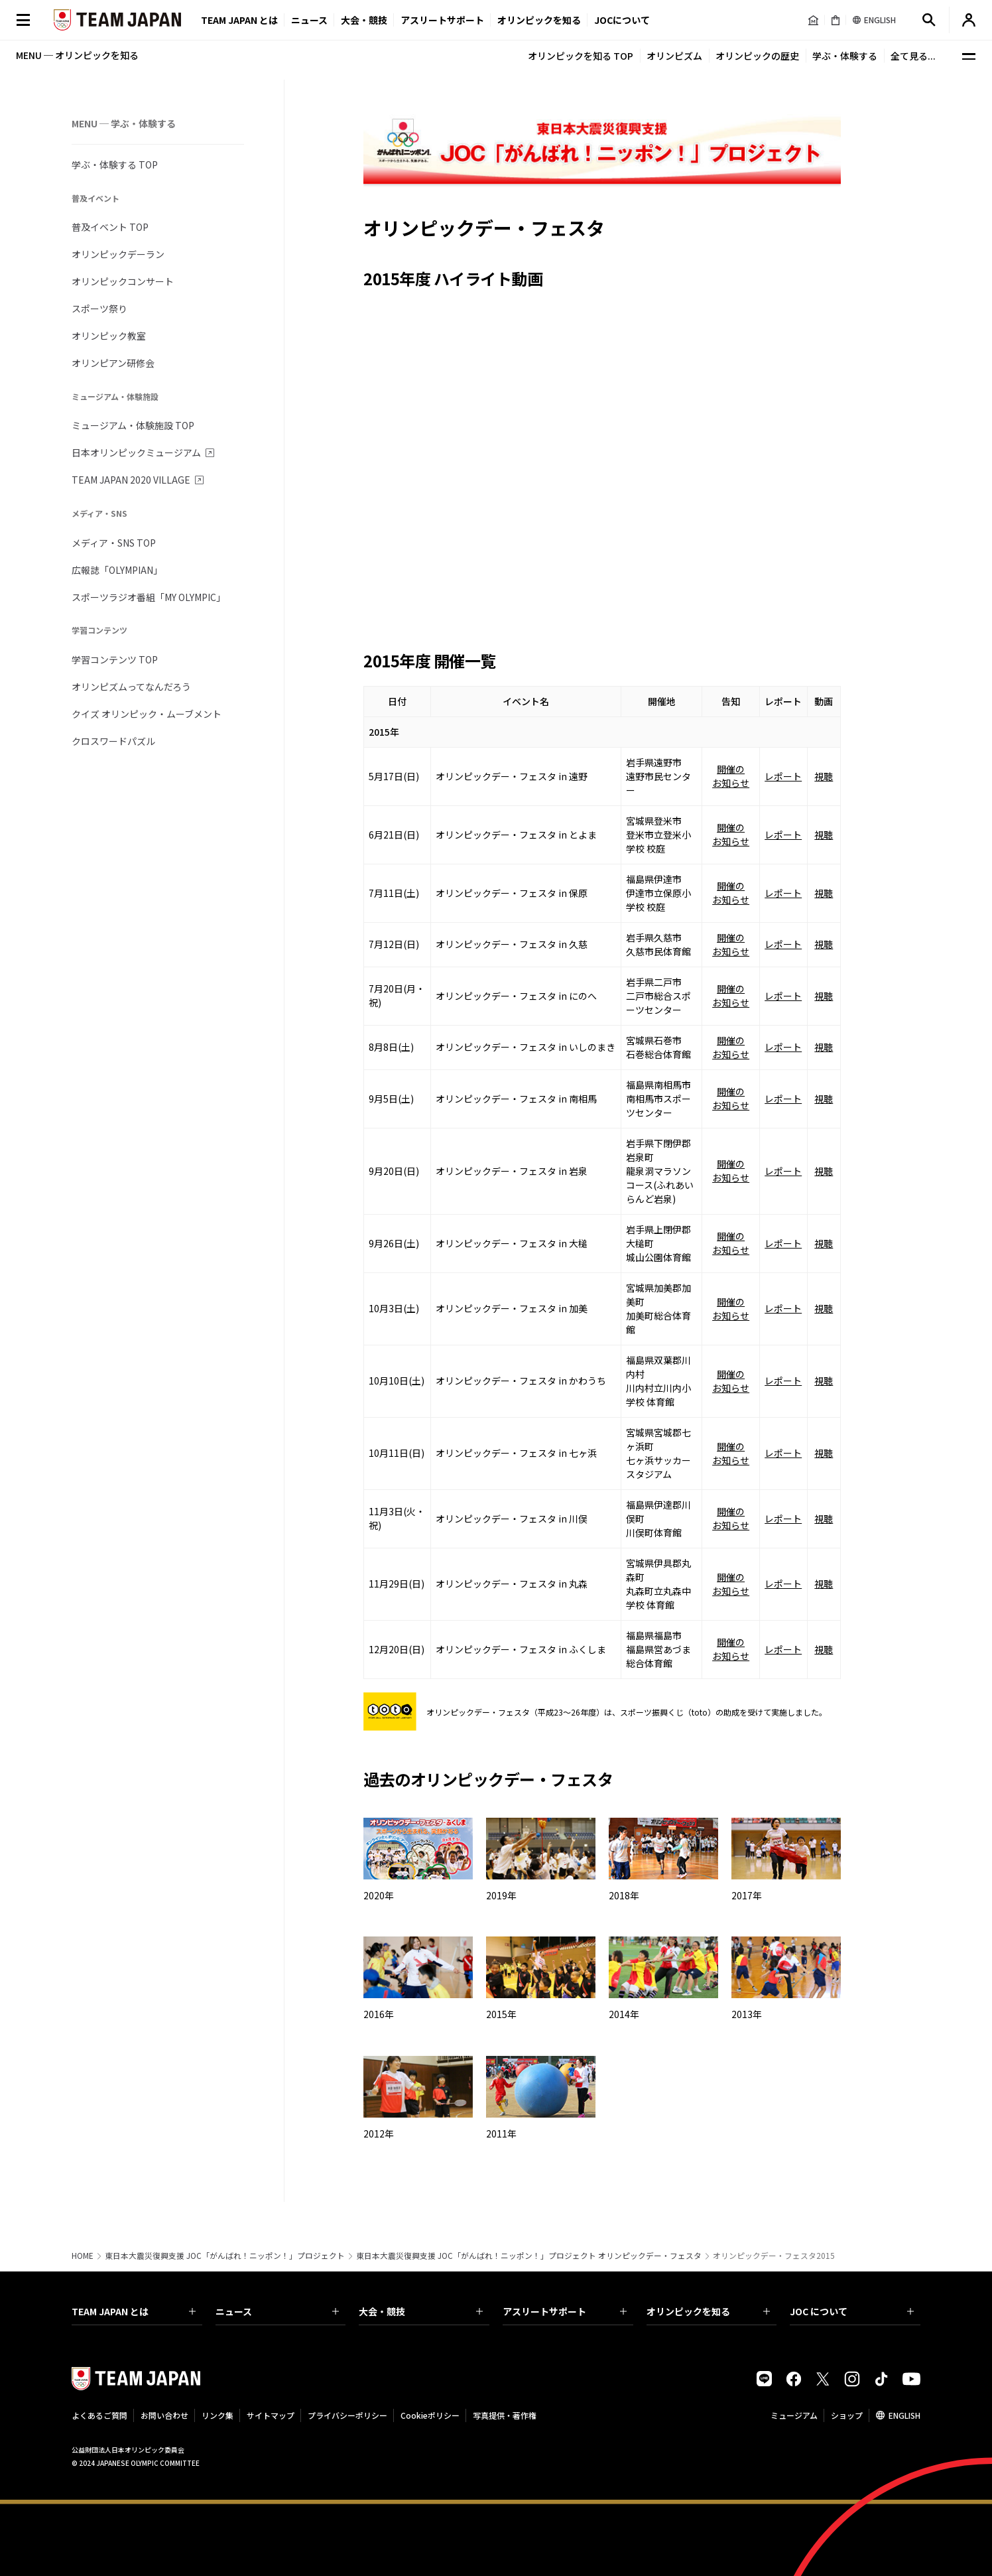  I want to click on 全て見る..., so click(913, 55).